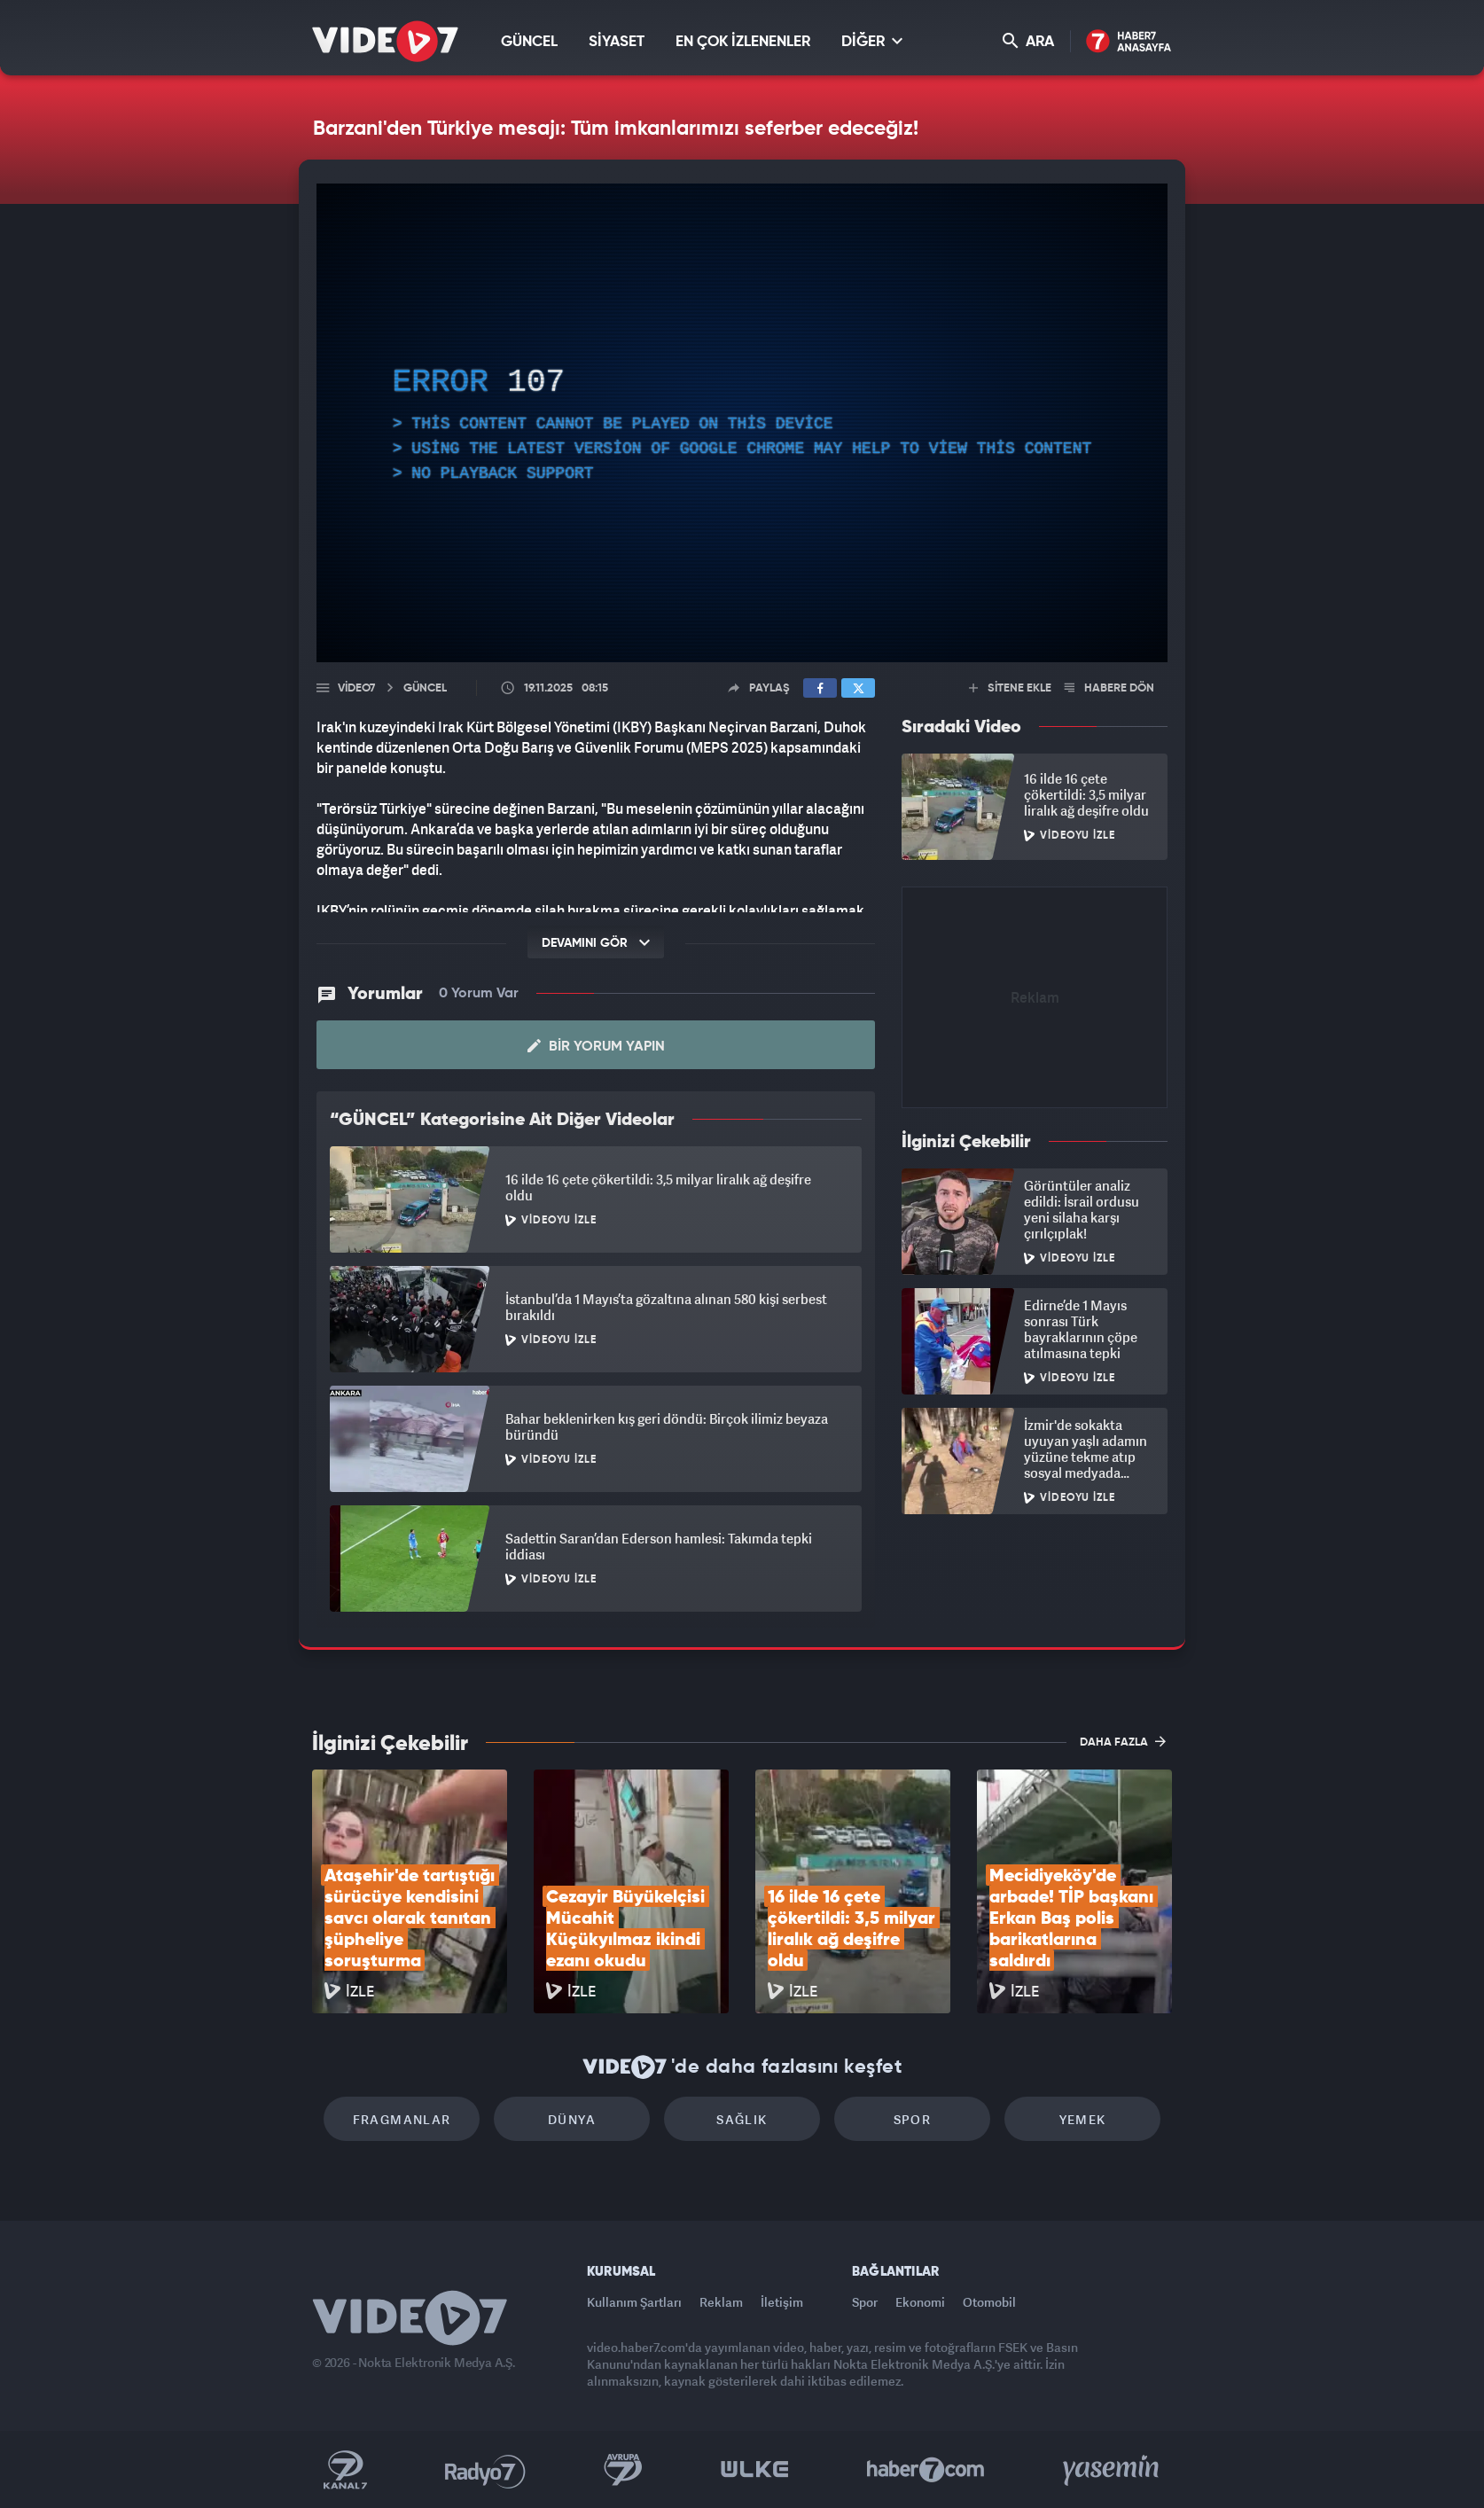 The height and width of the screenshot is (2508, 1484). I want to click on Video7, so click(356, 688).